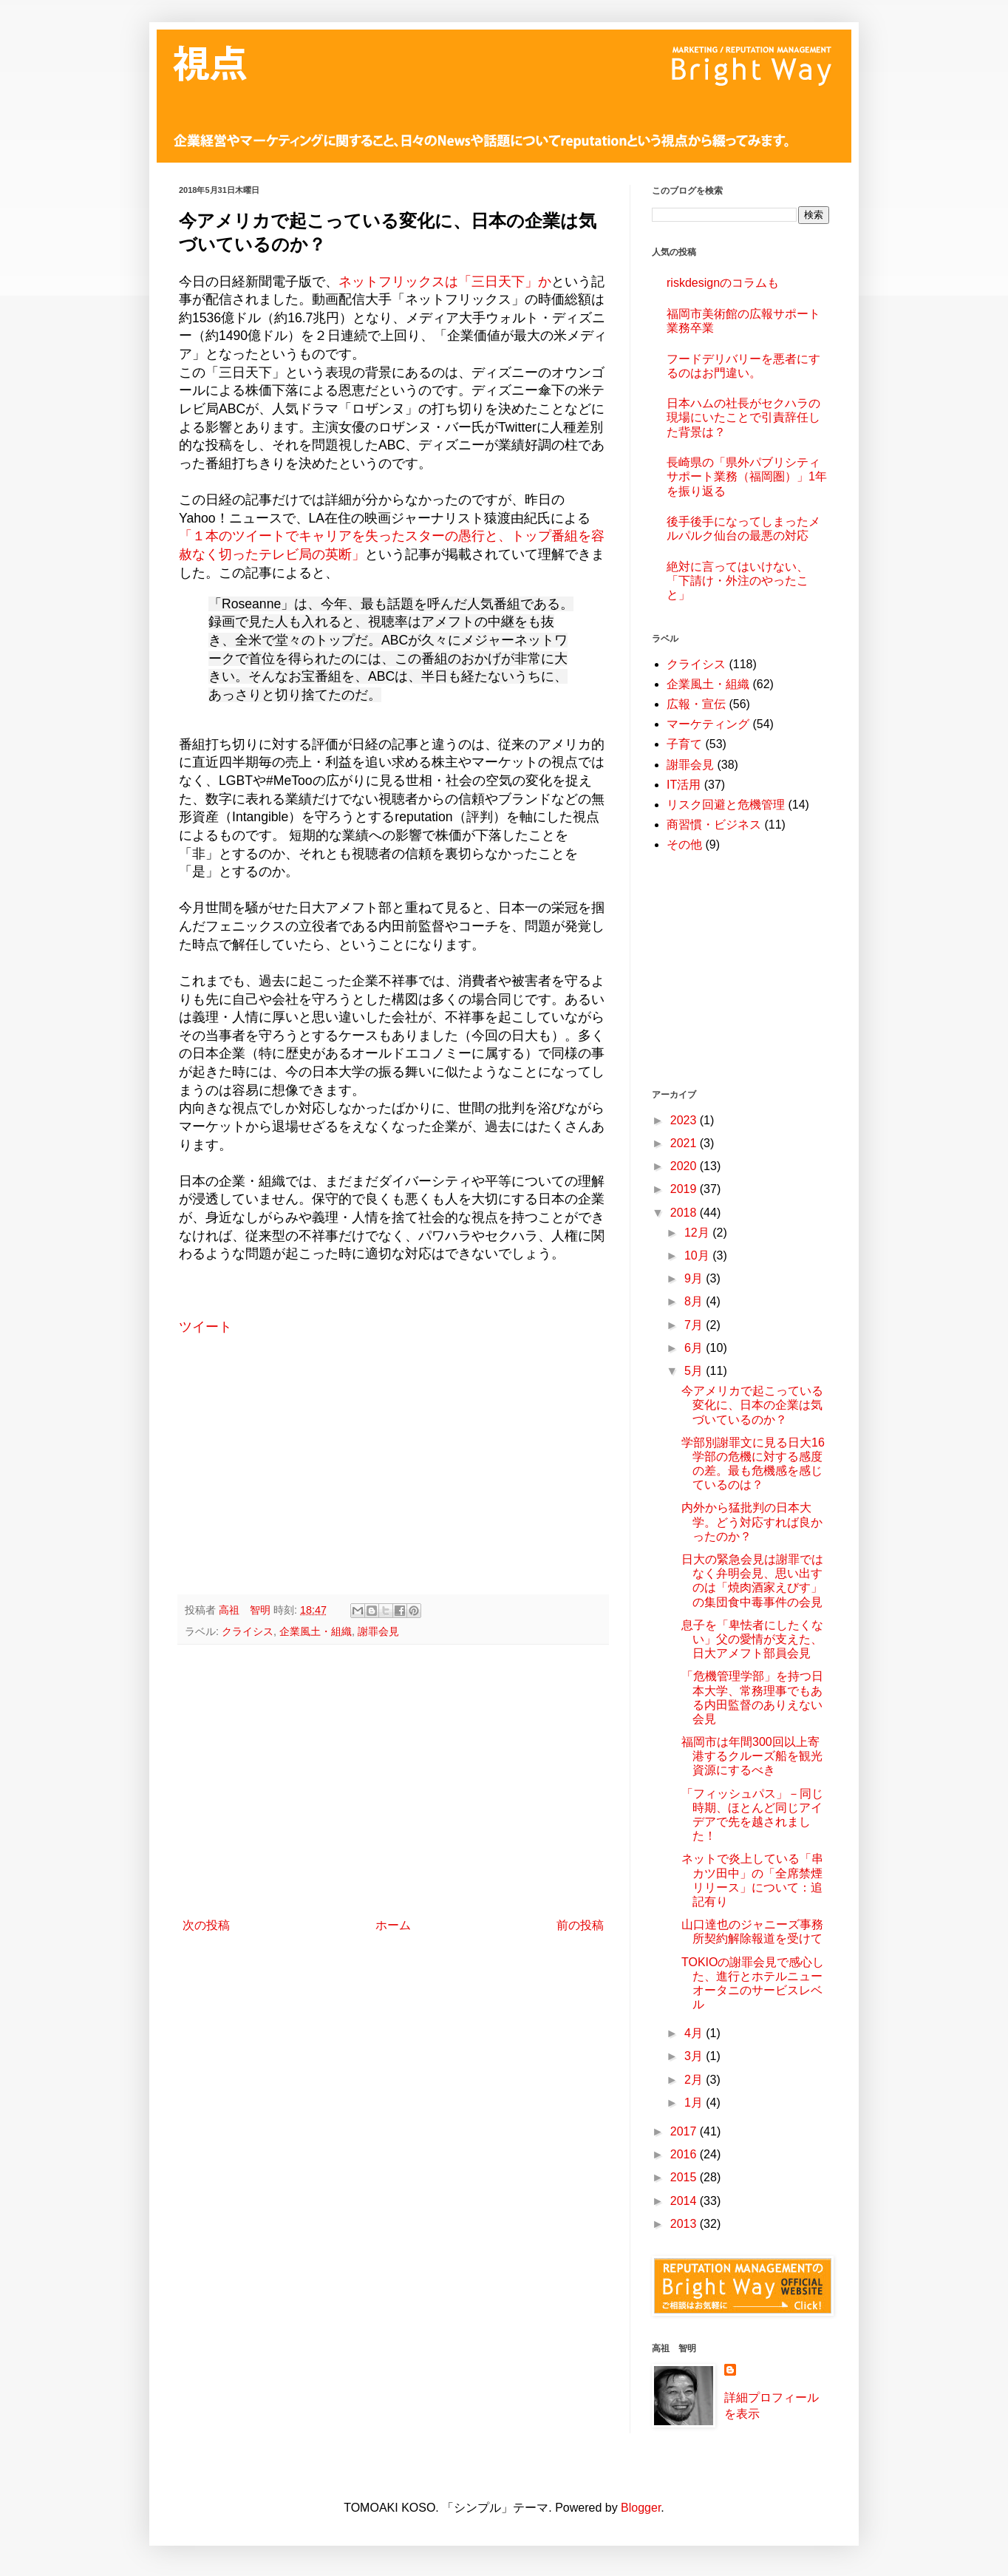 The width and height of the screenshot is (1008, 2576). Describe the element at coordinates (696, 704) in the screenshot. I see `広報・宣伝` at that location.